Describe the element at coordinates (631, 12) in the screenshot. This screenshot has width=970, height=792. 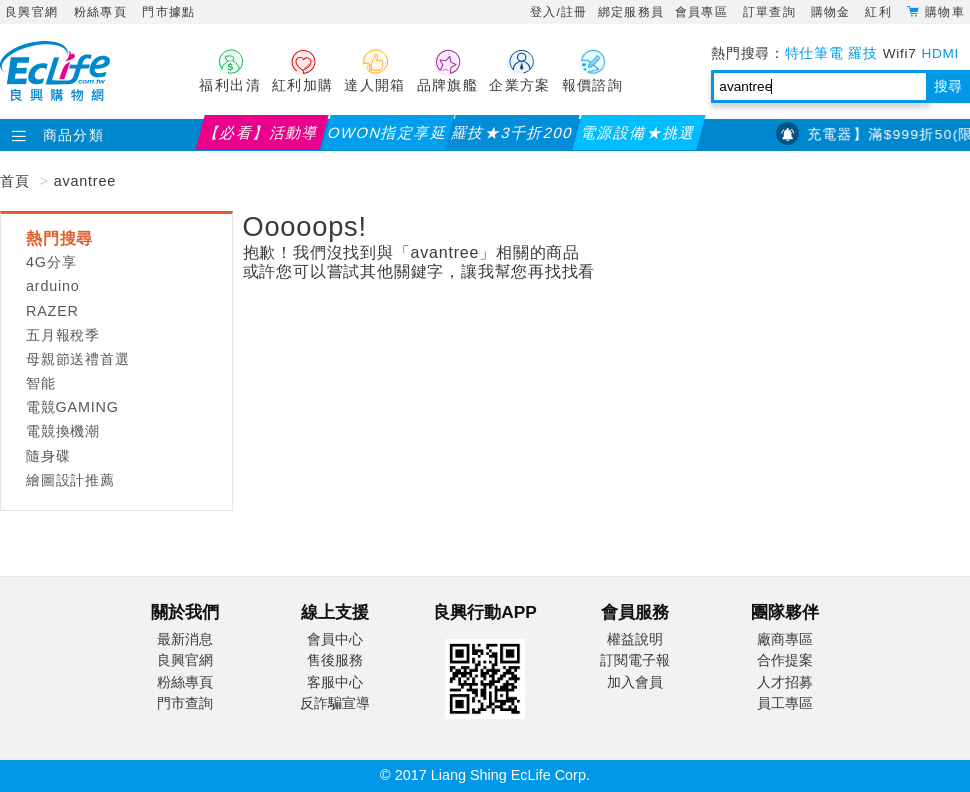
I see `綁定服務員` at that location.